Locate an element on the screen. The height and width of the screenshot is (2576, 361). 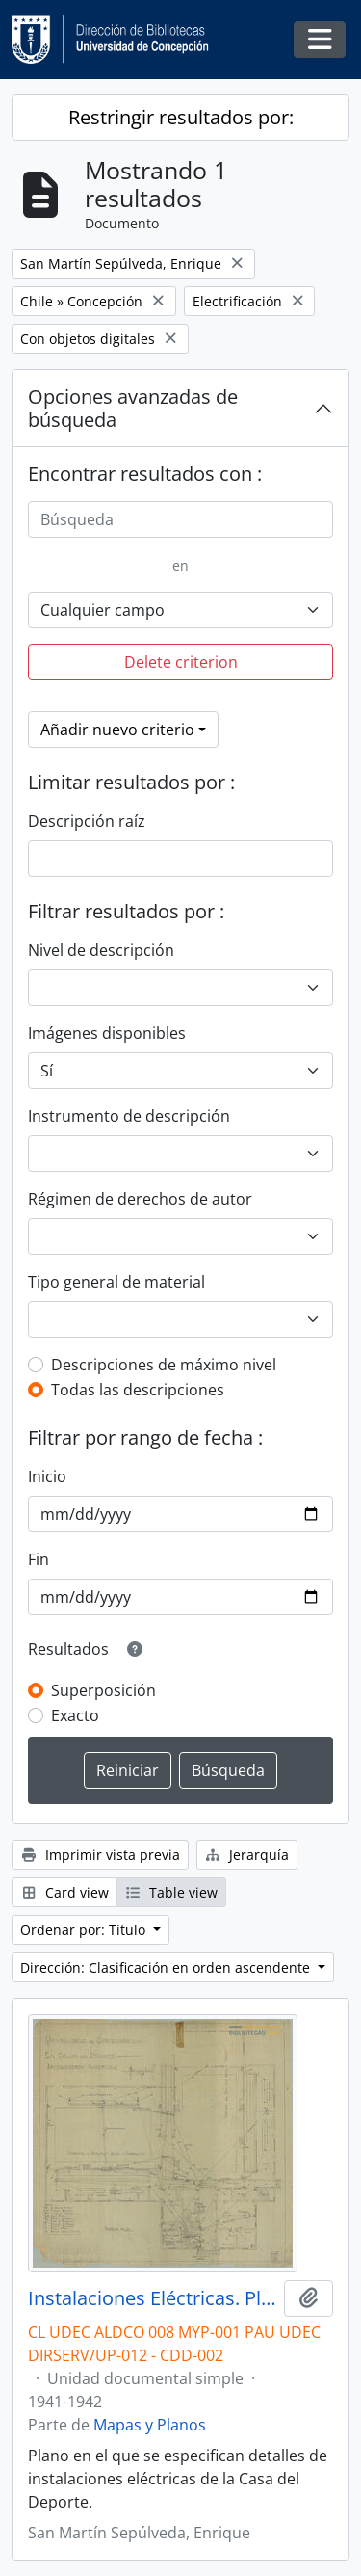
Opciones avanzadas de búsqueda is located at coordinates (133, 408).